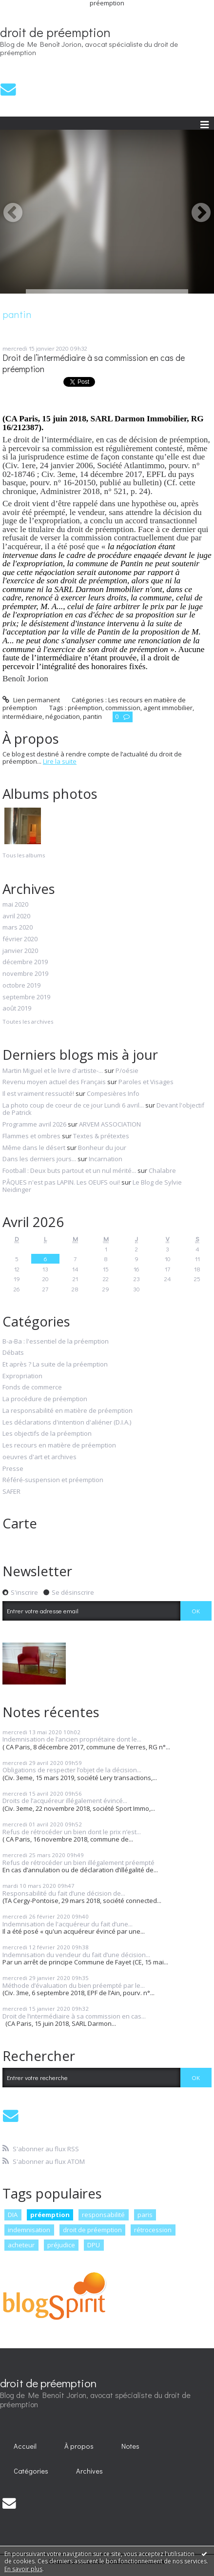  I want to click on Revenu moyen actuel des Français, so click(54, 1081).